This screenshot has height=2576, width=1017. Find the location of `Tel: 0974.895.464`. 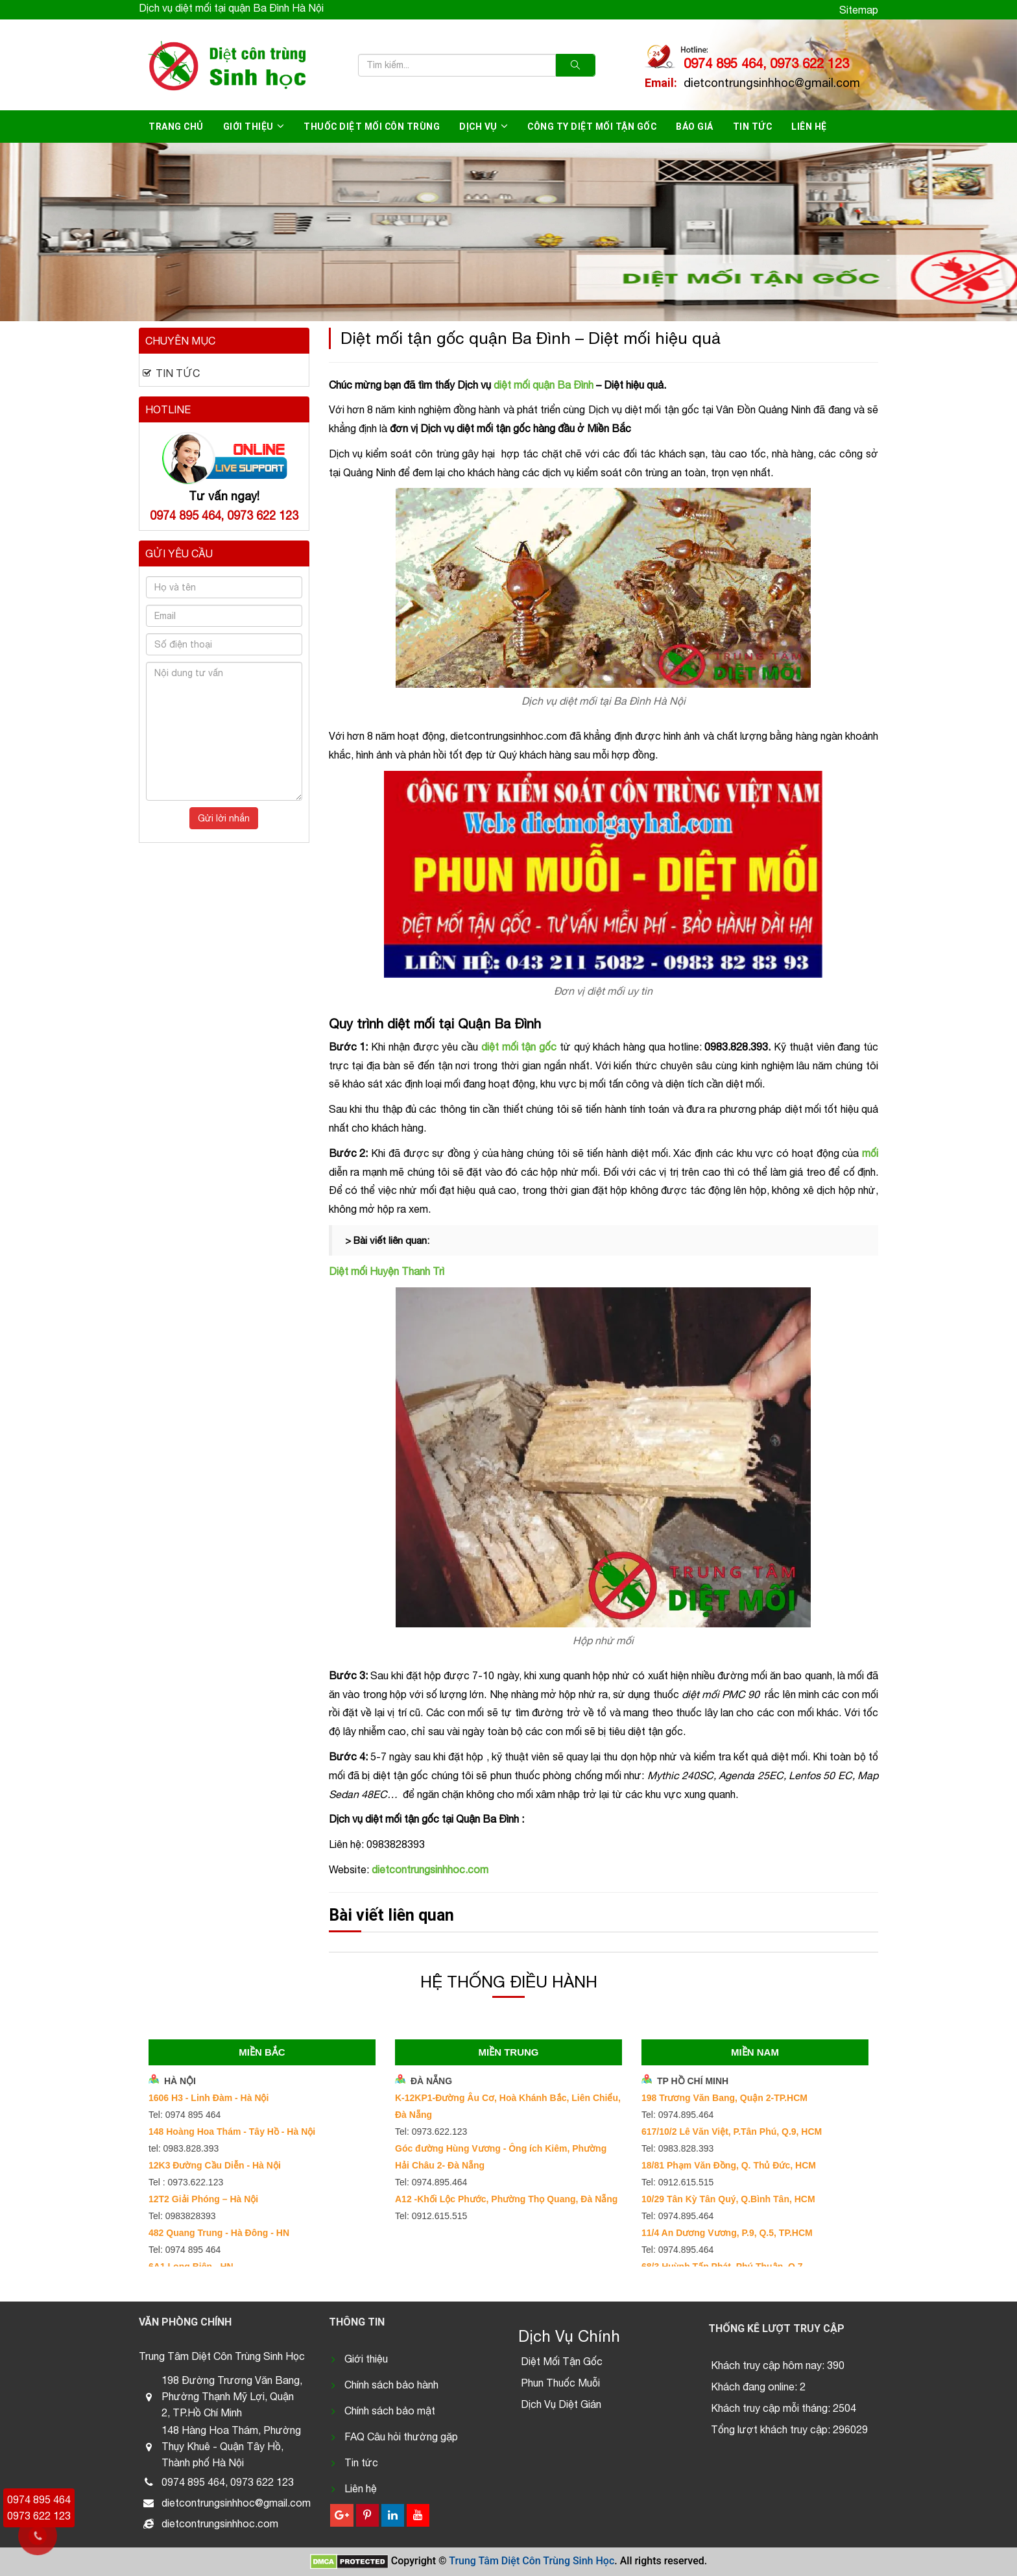

Tel: 0974.895.464 is located at coordinates (431, 2182).